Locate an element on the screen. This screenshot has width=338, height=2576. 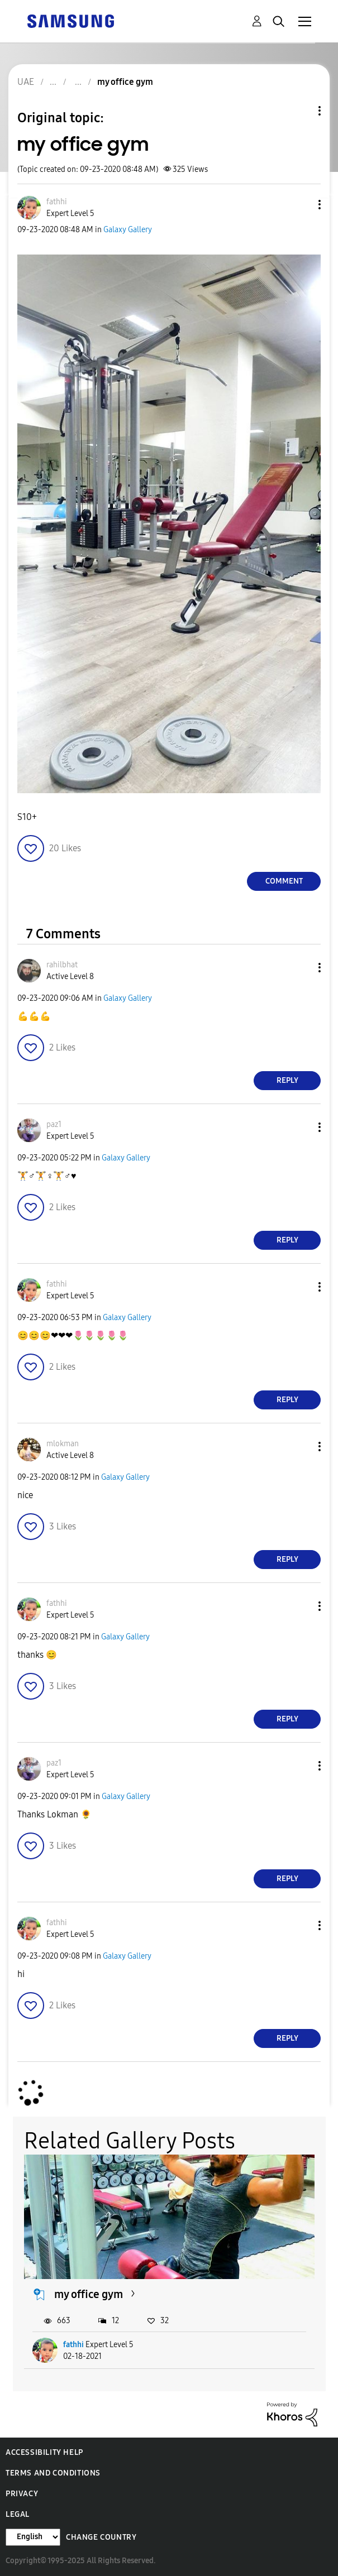
Galaxy Gallery is located at coordinates (127, 229).